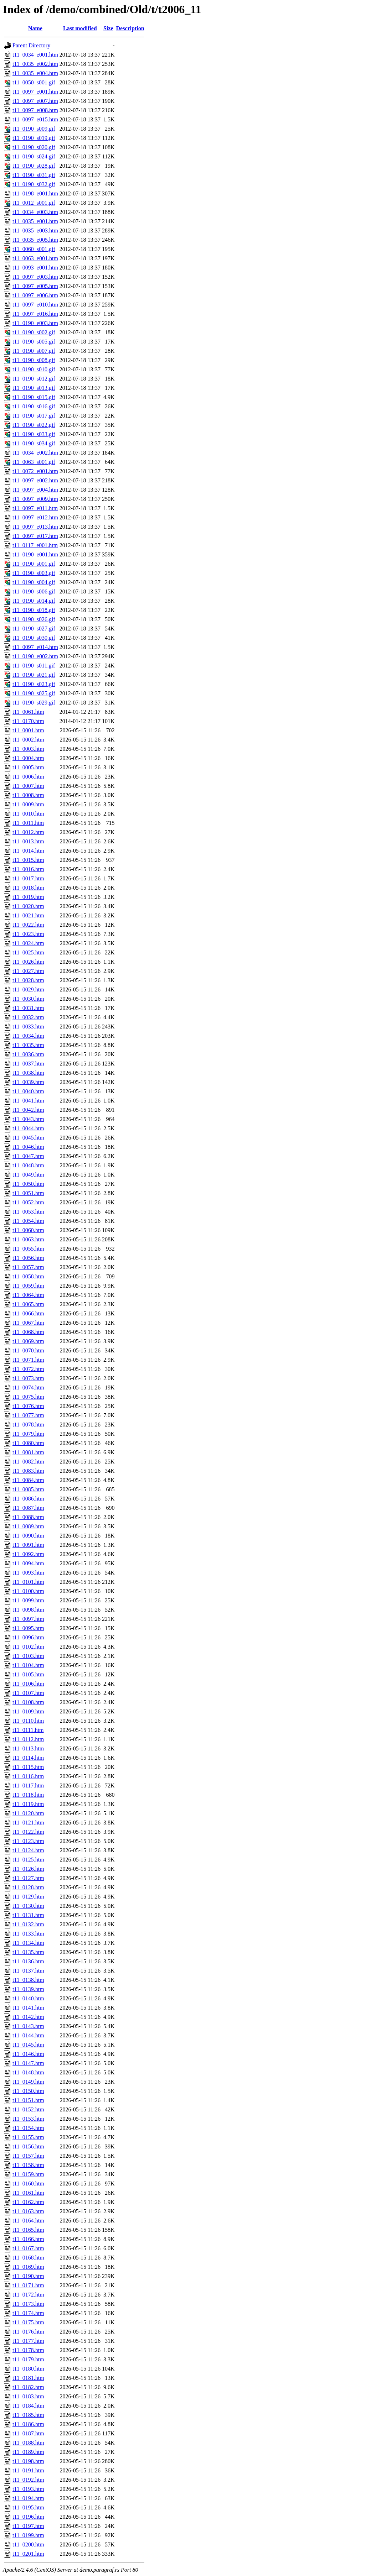 The height and width of the screenshot is (2576, 365). What do you see at coordinates (28, 758) in the screenshot?
I see `t11_0004.htm` at bounding box center [28, 758].